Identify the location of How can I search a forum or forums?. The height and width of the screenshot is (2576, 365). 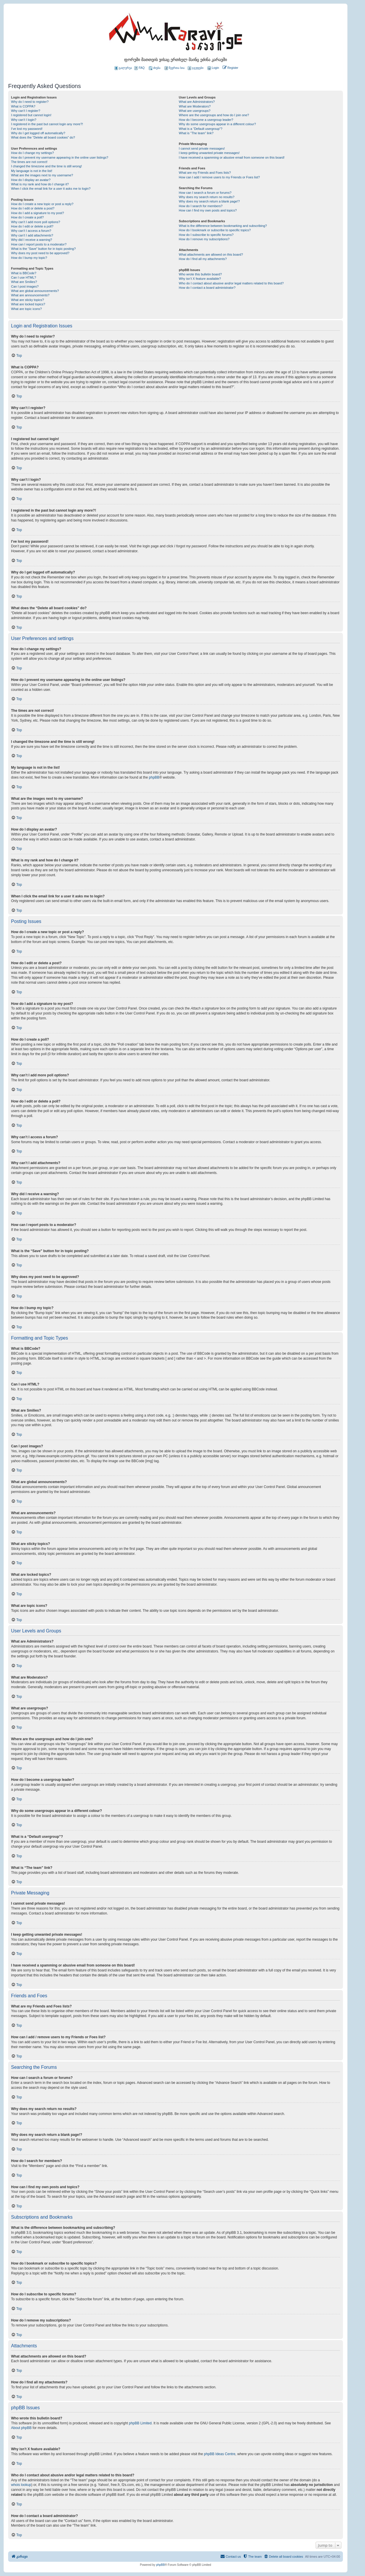
(205, 192).